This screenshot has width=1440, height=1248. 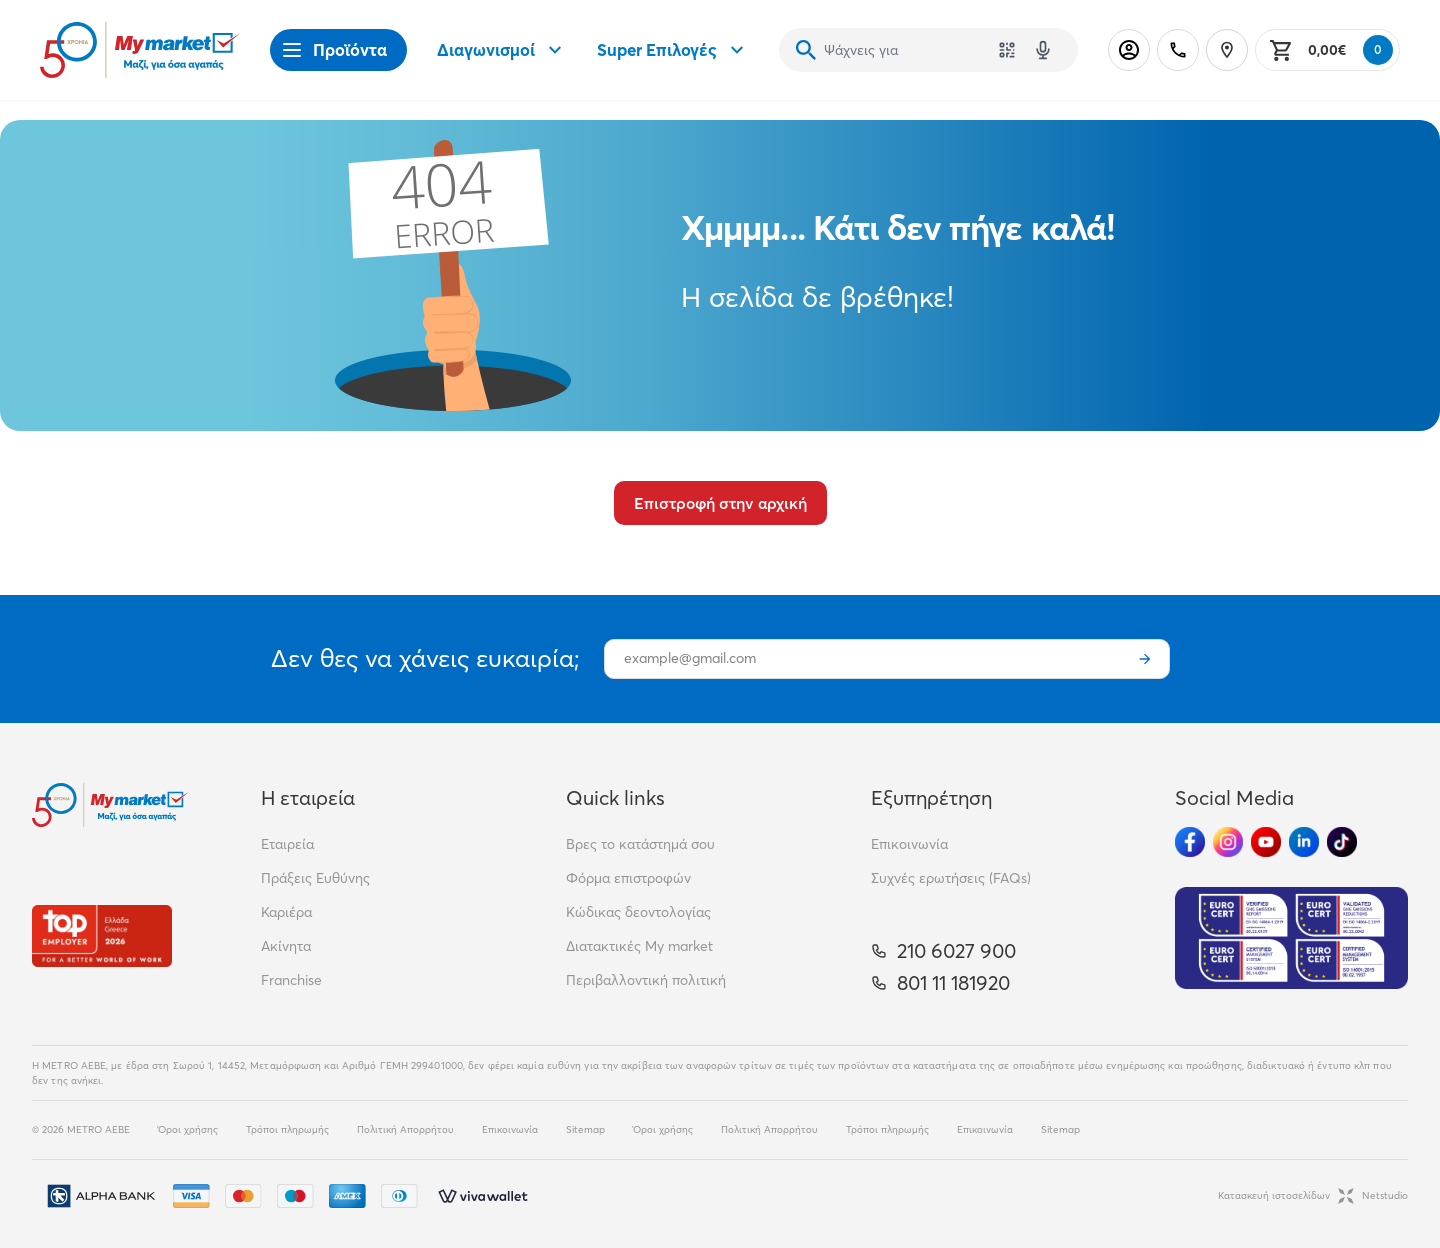 I want to click on Κώδικας δεοντολογίας, so click(x=638, y=912).